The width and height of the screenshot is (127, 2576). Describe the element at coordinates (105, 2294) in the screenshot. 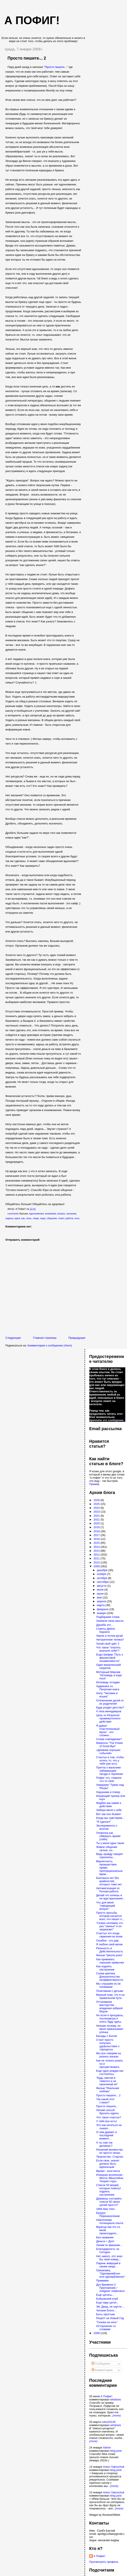

I see `Еще цитаты...` at that location.